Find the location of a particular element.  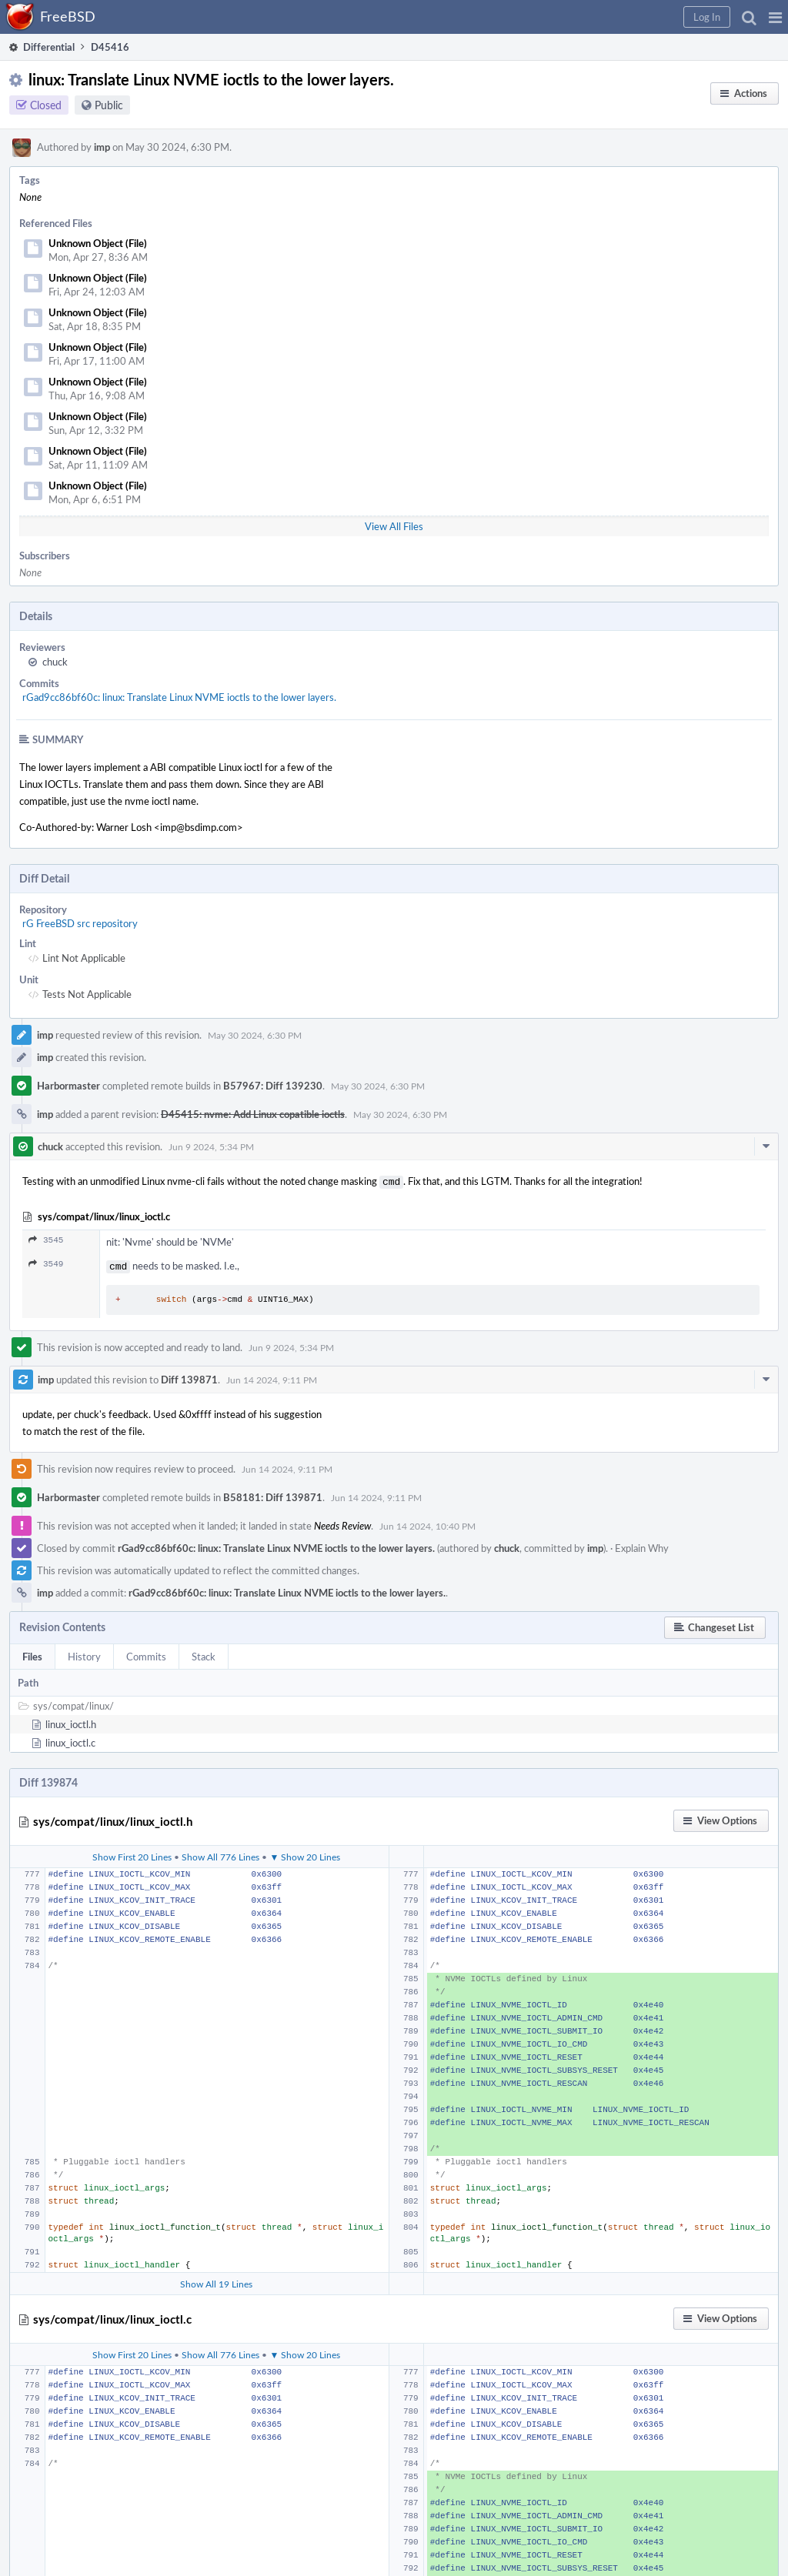

Show All 19 Lines is located at coordinates (216, 2280).